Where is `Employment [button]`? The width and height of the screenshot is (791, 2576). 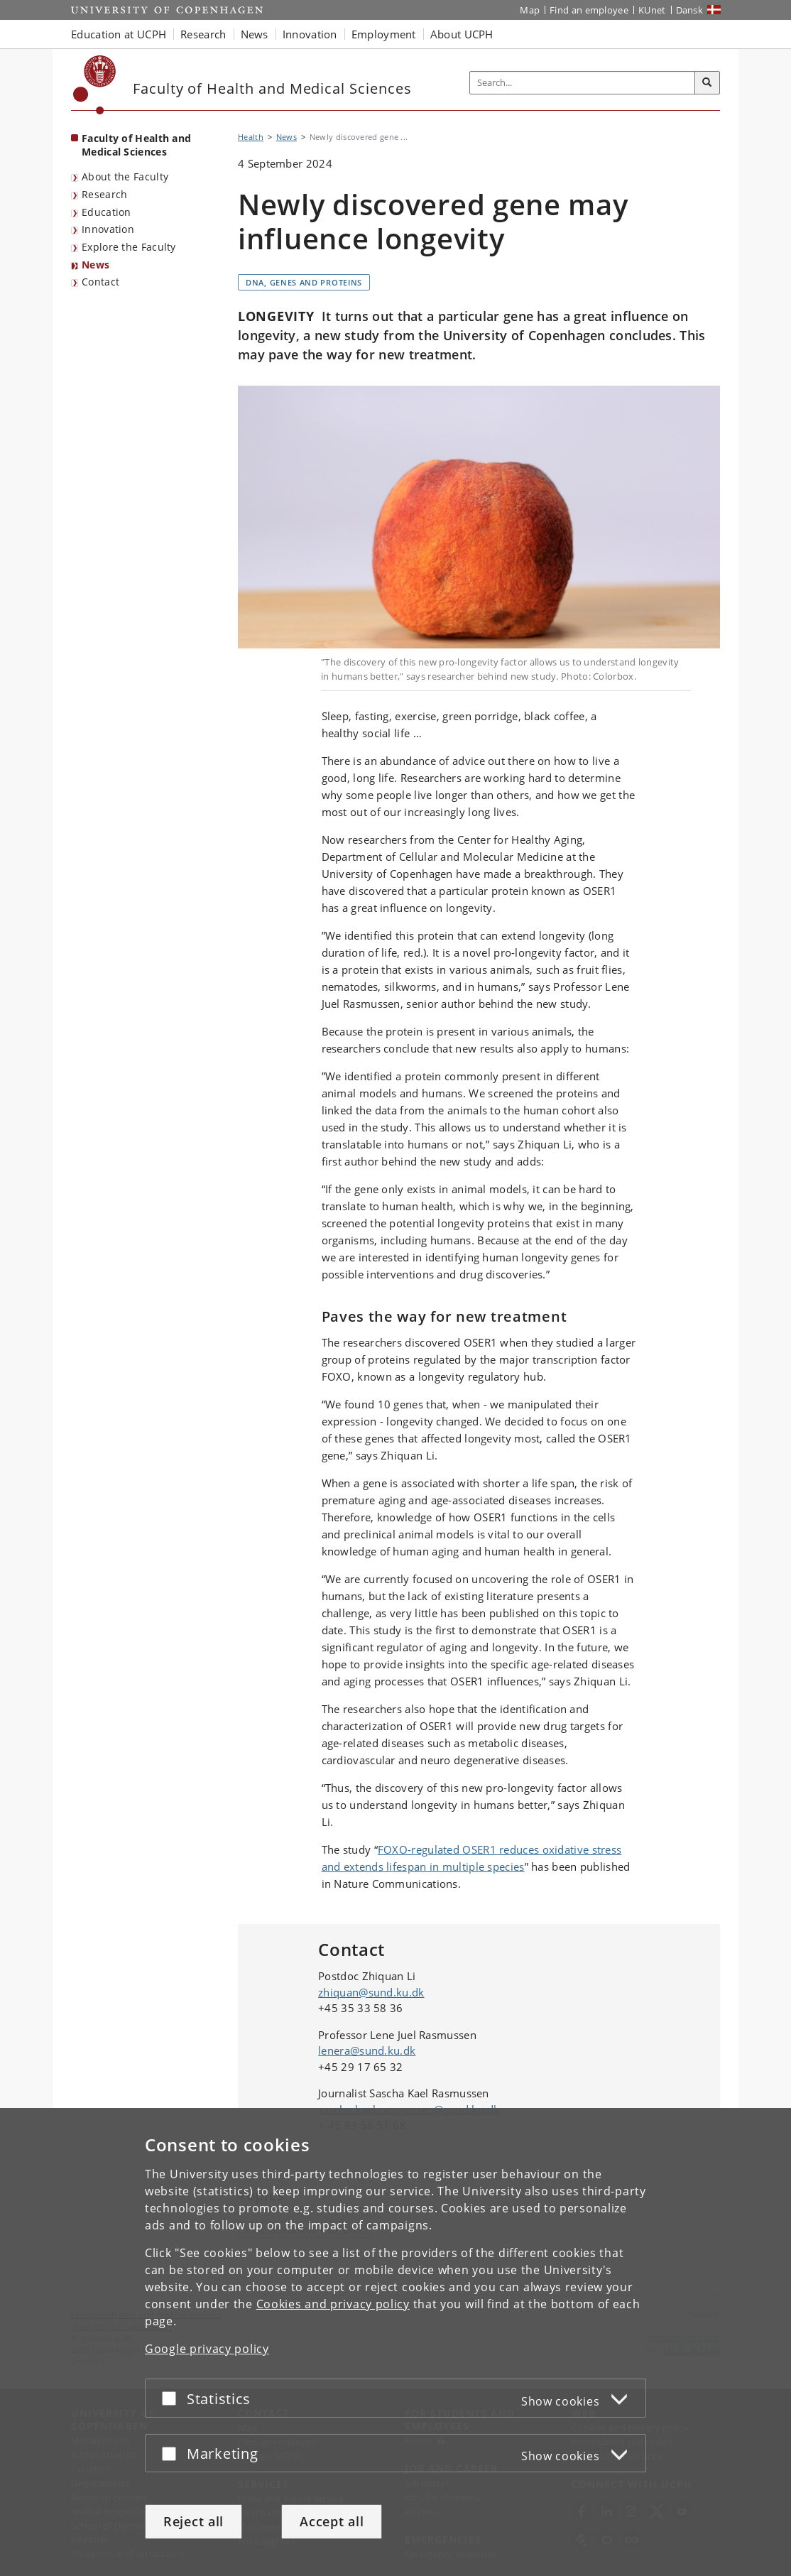 Employment [button] is located at coordinates (383, 34).